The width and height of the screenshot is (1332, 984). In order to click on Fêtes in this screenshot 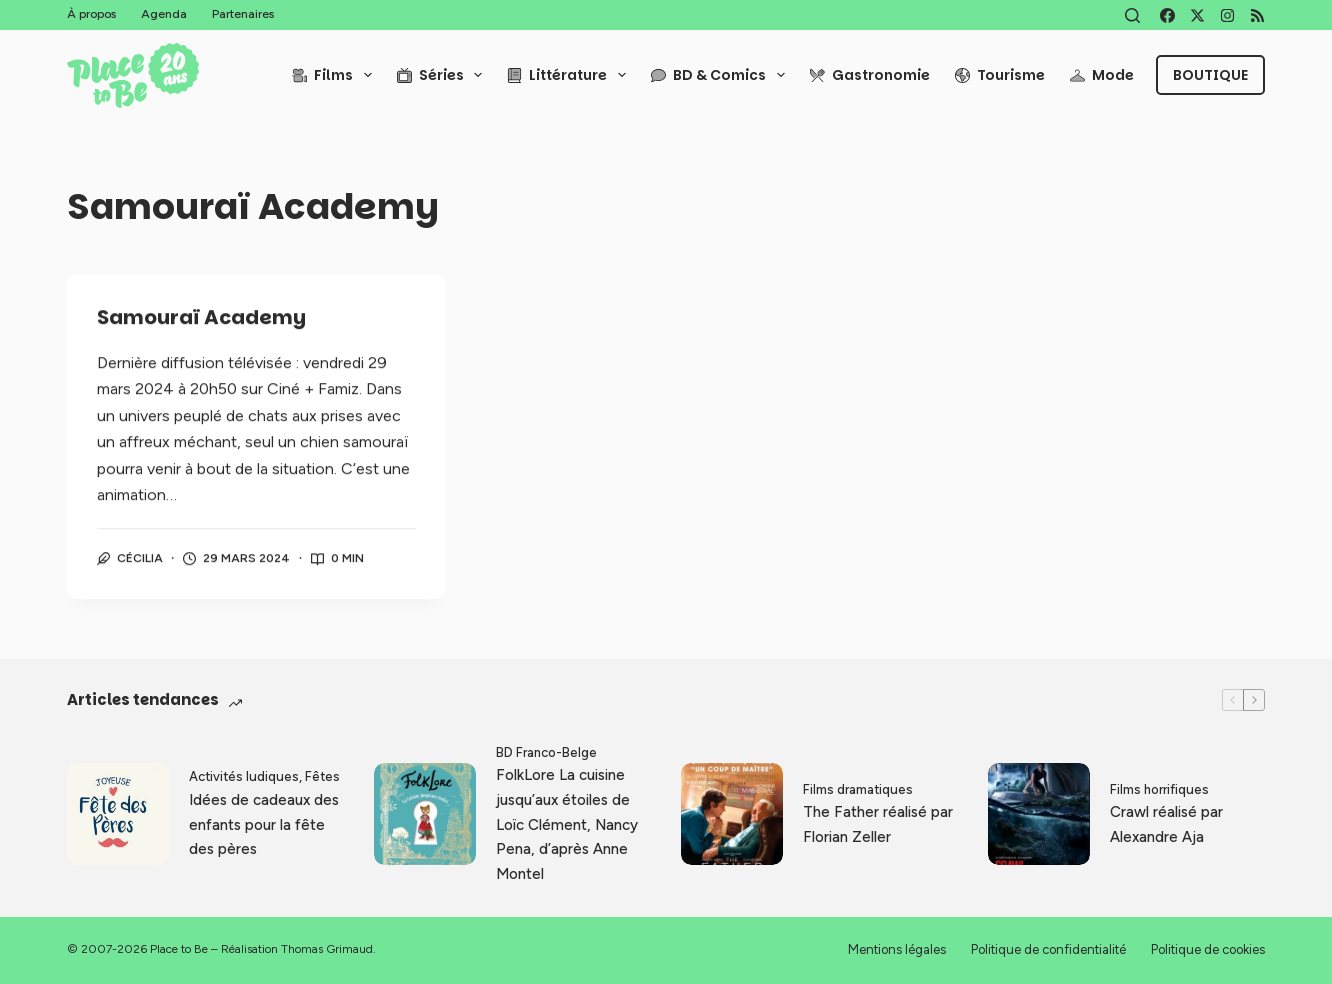, I will do `click(322, 776)`.